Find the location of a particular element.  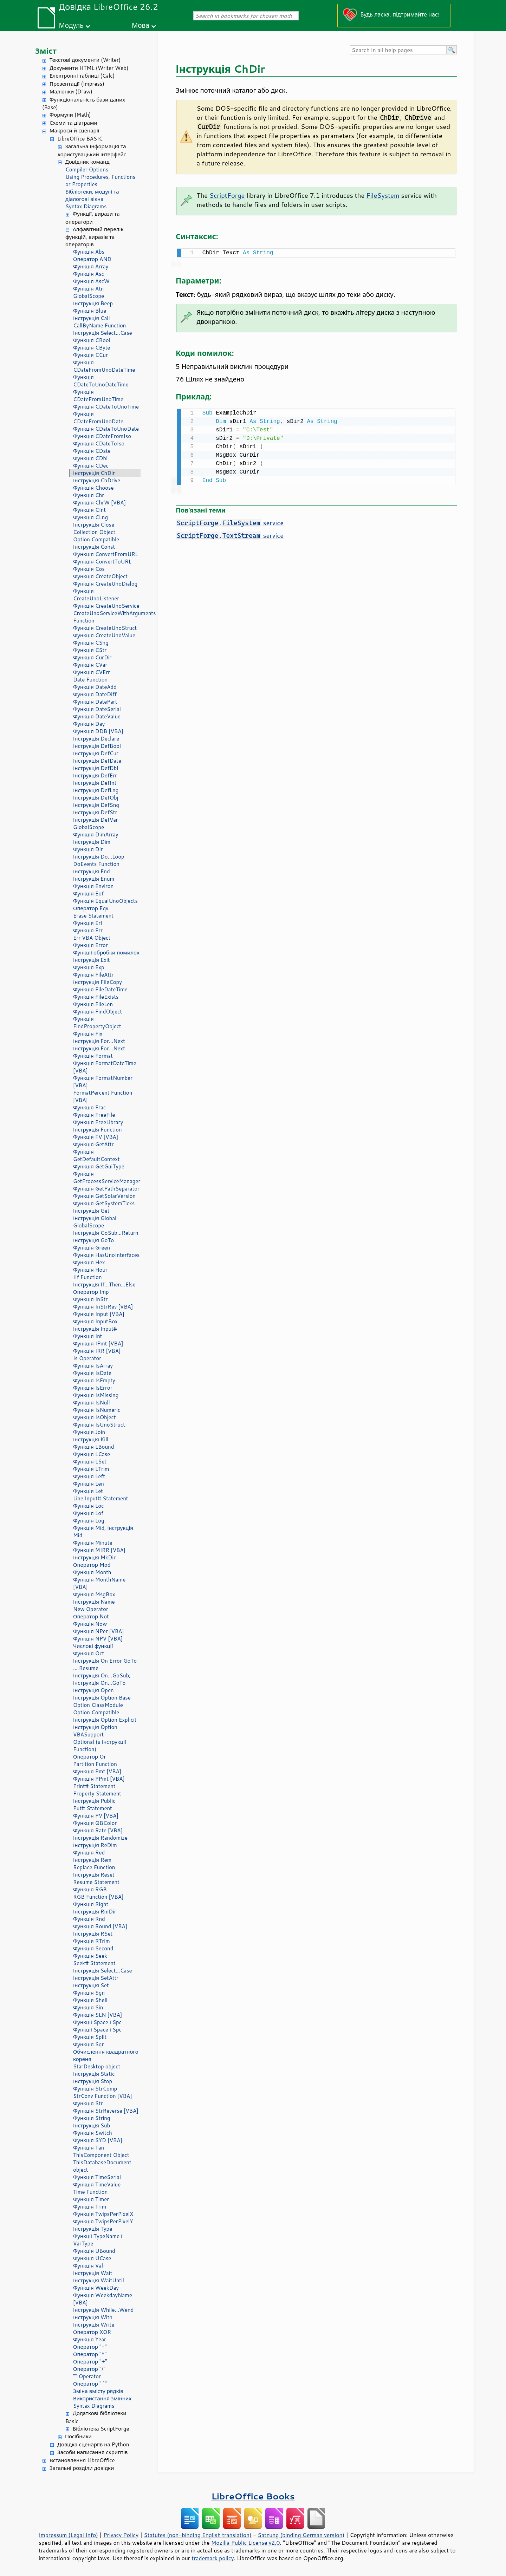

Функція TwipsPerPixelX is located at coordinates (103, 2214).